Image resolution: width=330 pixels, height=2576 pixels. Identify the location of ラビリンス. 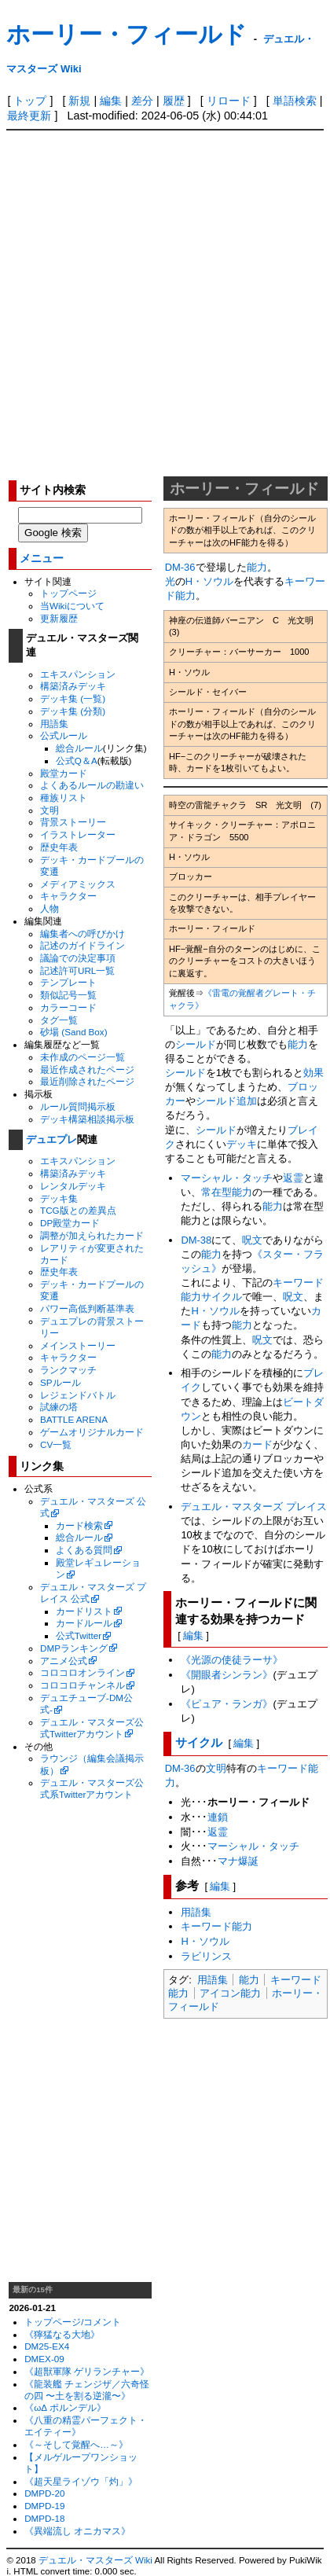
(206, 1956).